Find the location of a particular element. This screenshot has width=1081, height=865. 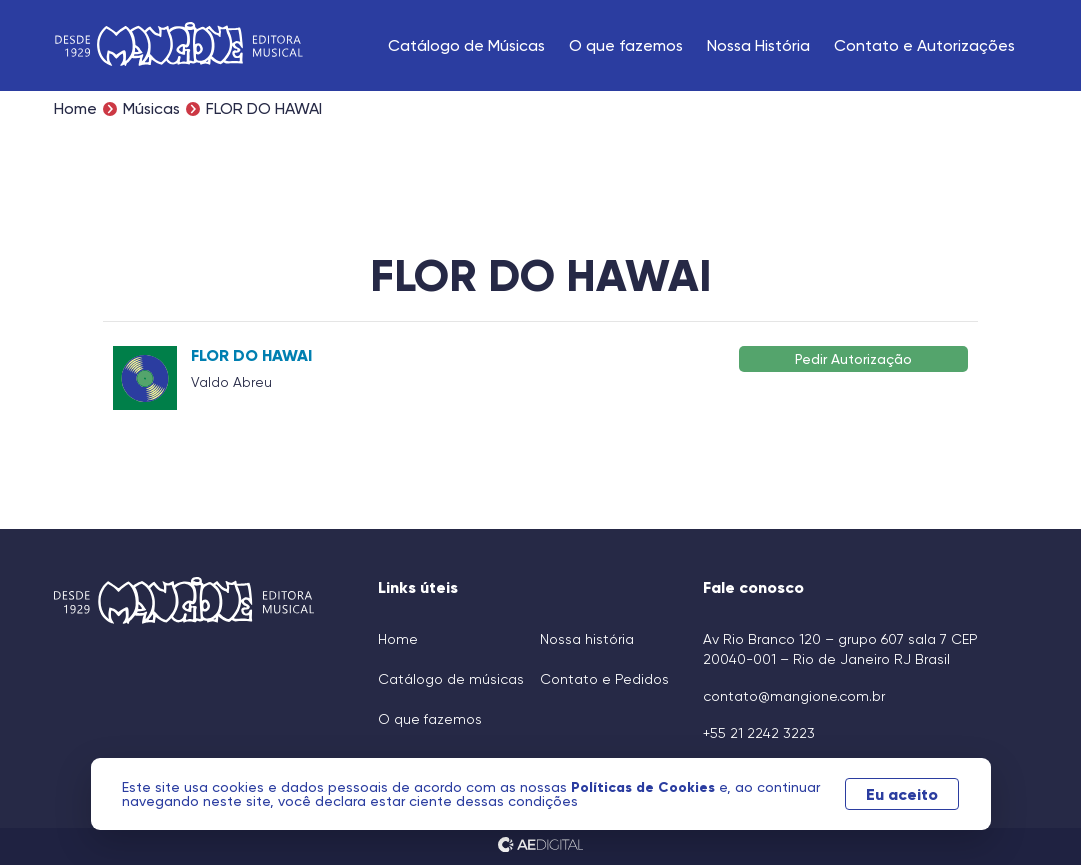

Home is located at coordinates (75, 109).